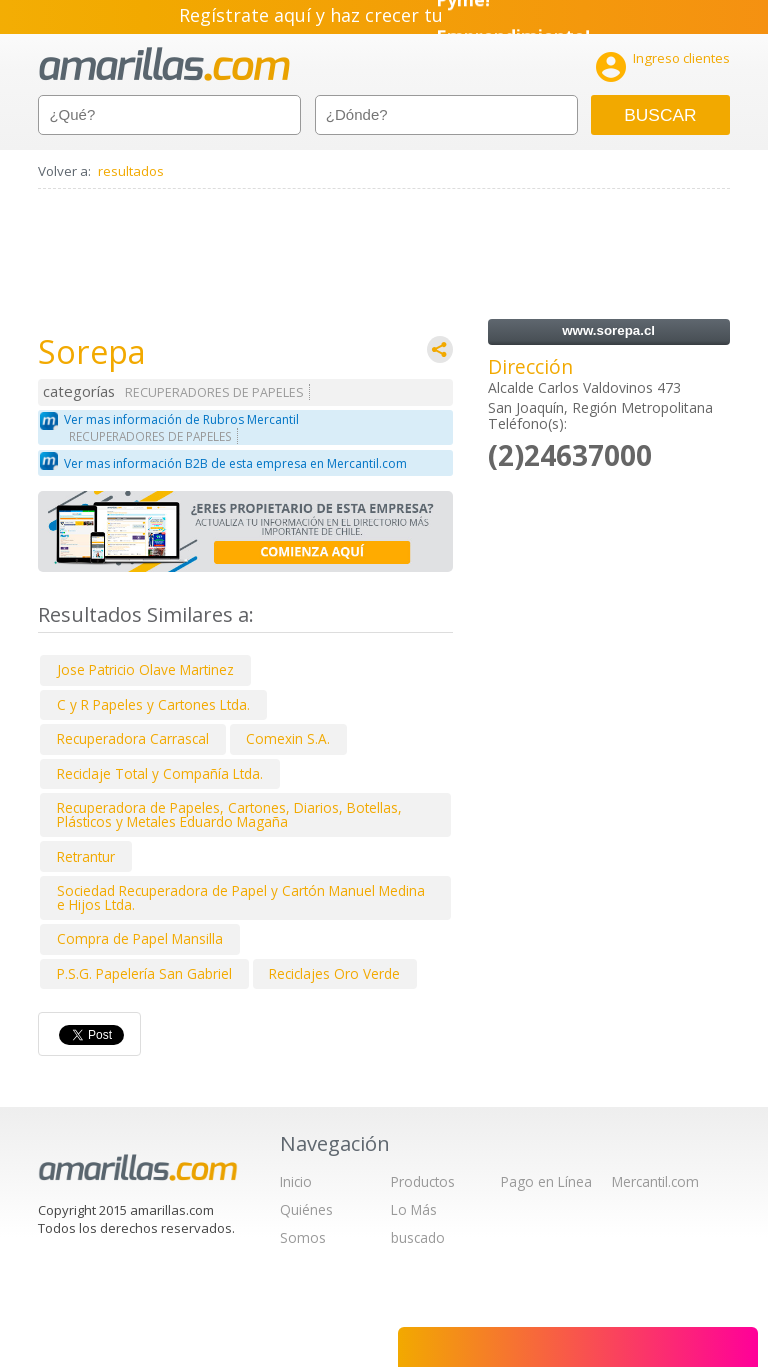 The width and height of the screenshot is (768, 1367). Describe the element at coordinates (229, 814) in the screenshot. I see `Recuperadora de Papeles, Cartones, Diarios, Botellas, Plásticos y Metales Eduardo Magaña` at that location.